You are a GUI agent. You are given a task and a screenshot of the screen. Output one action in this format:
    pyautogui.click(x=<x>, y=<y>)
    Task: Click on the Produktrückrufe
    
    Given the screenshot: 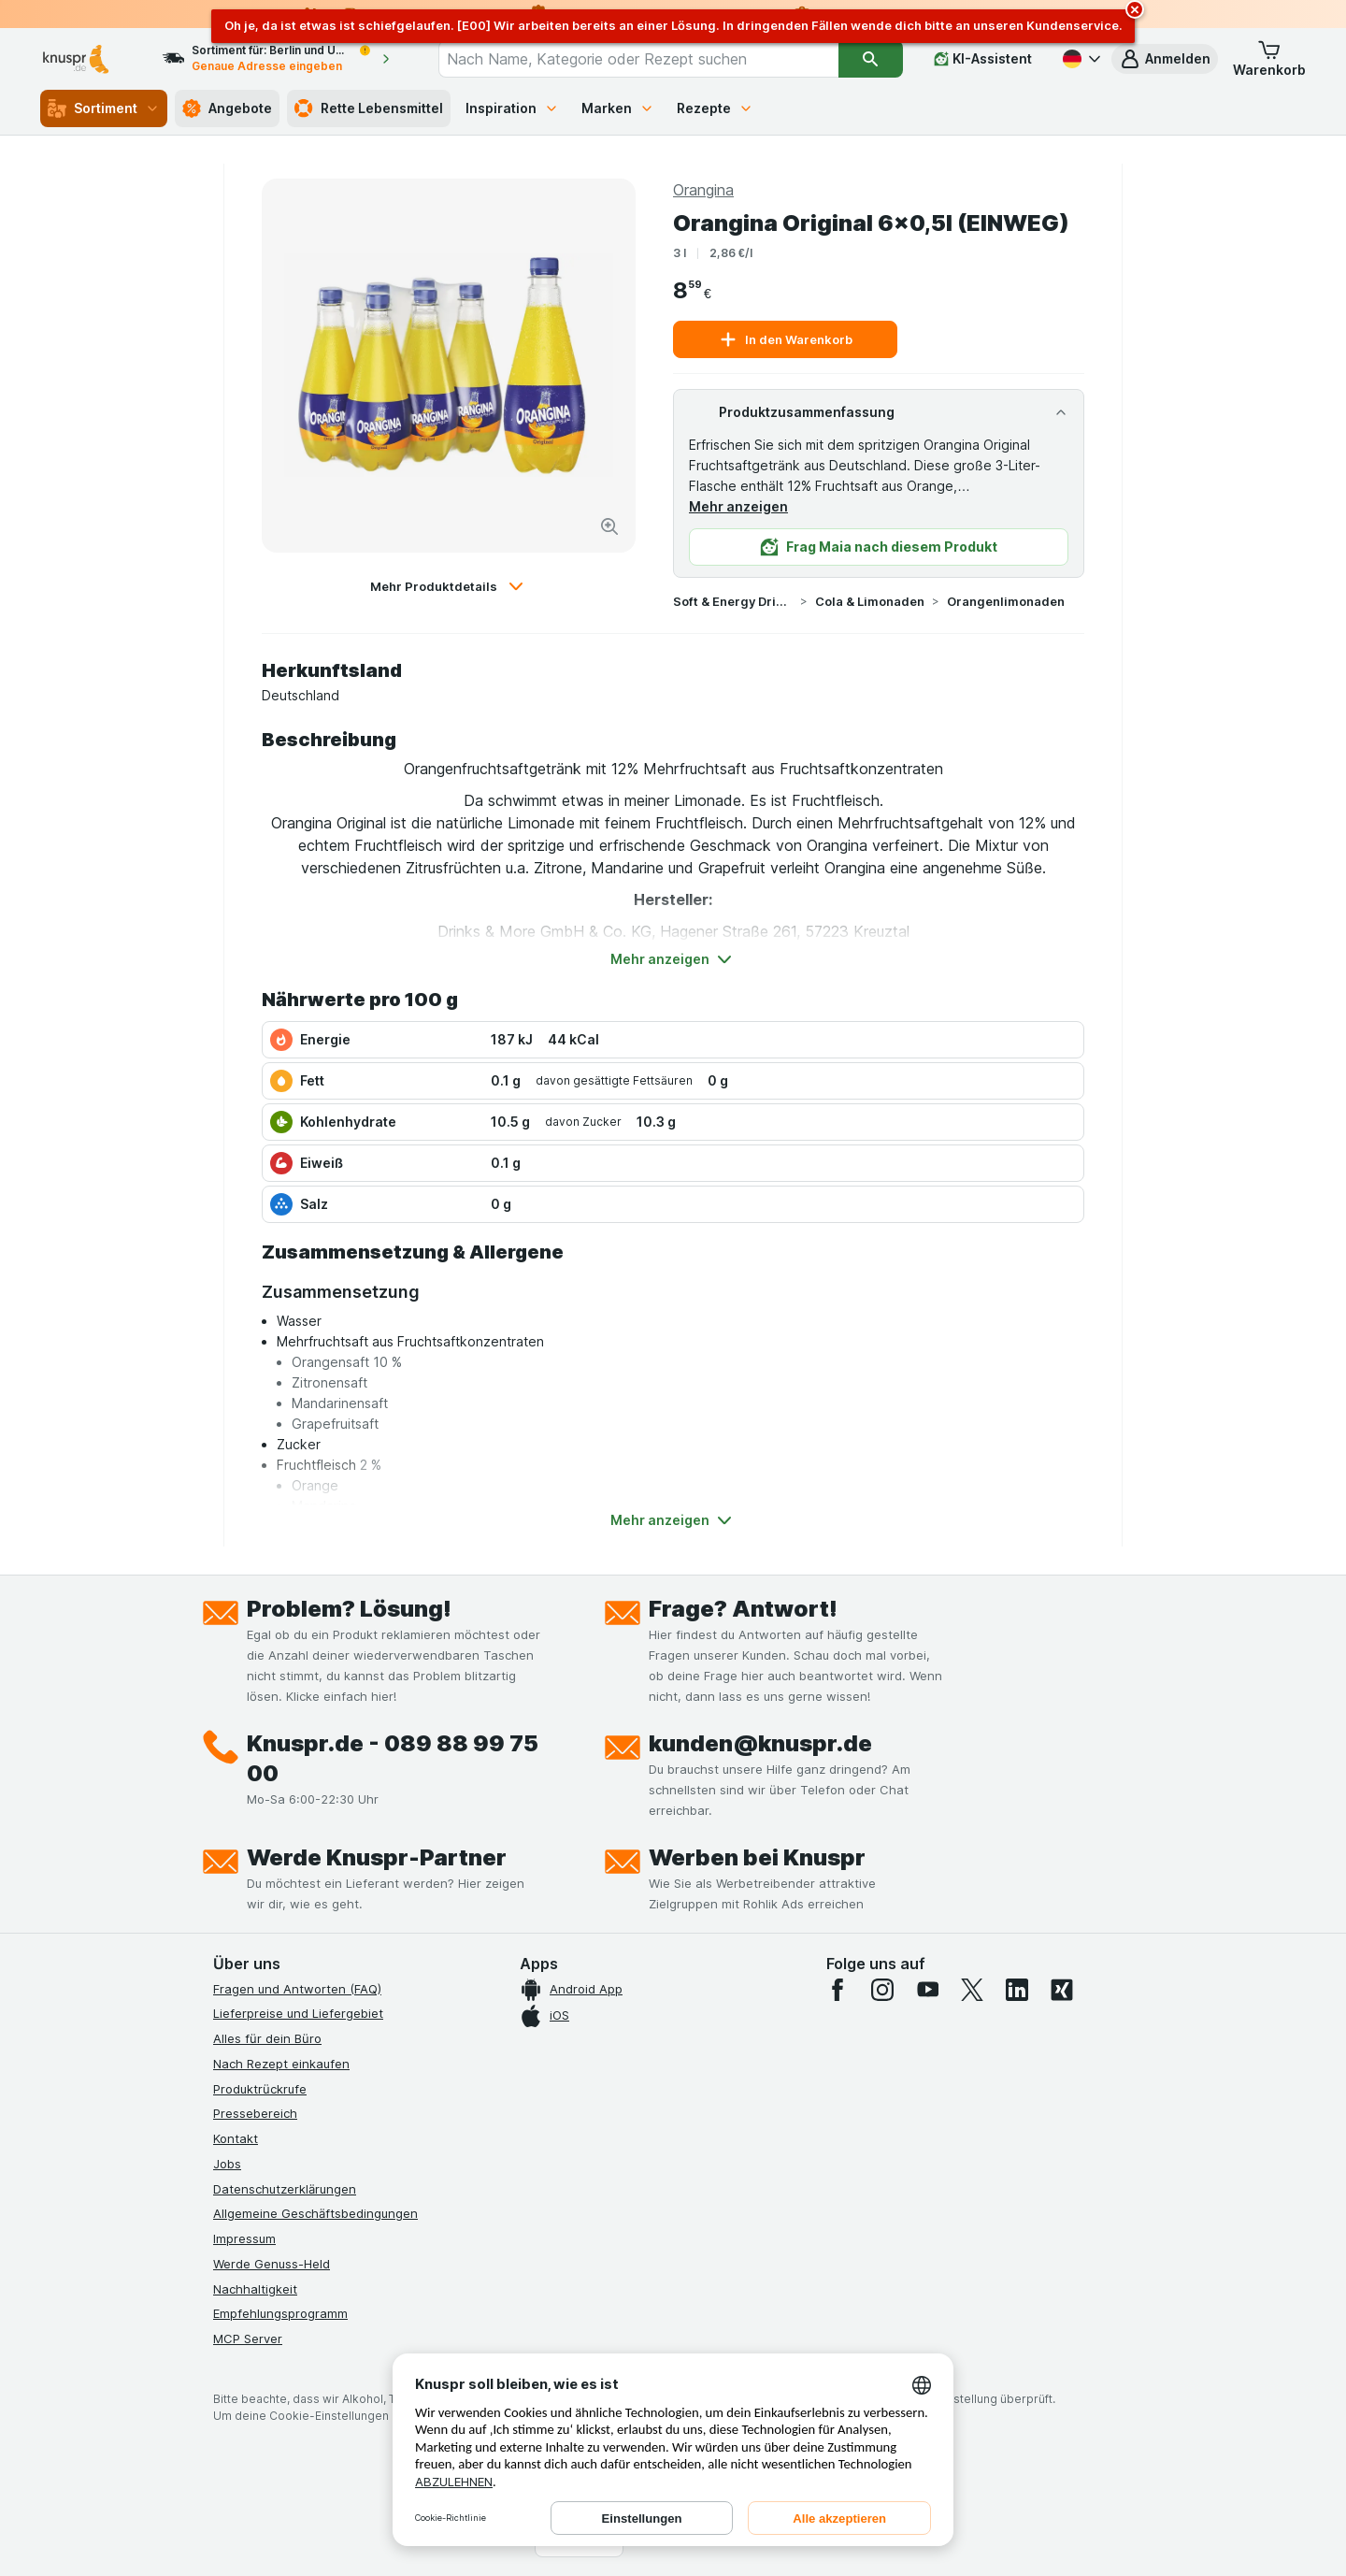 What is the action you would take?
    pyautogui.click(x=260, y=2088)
    